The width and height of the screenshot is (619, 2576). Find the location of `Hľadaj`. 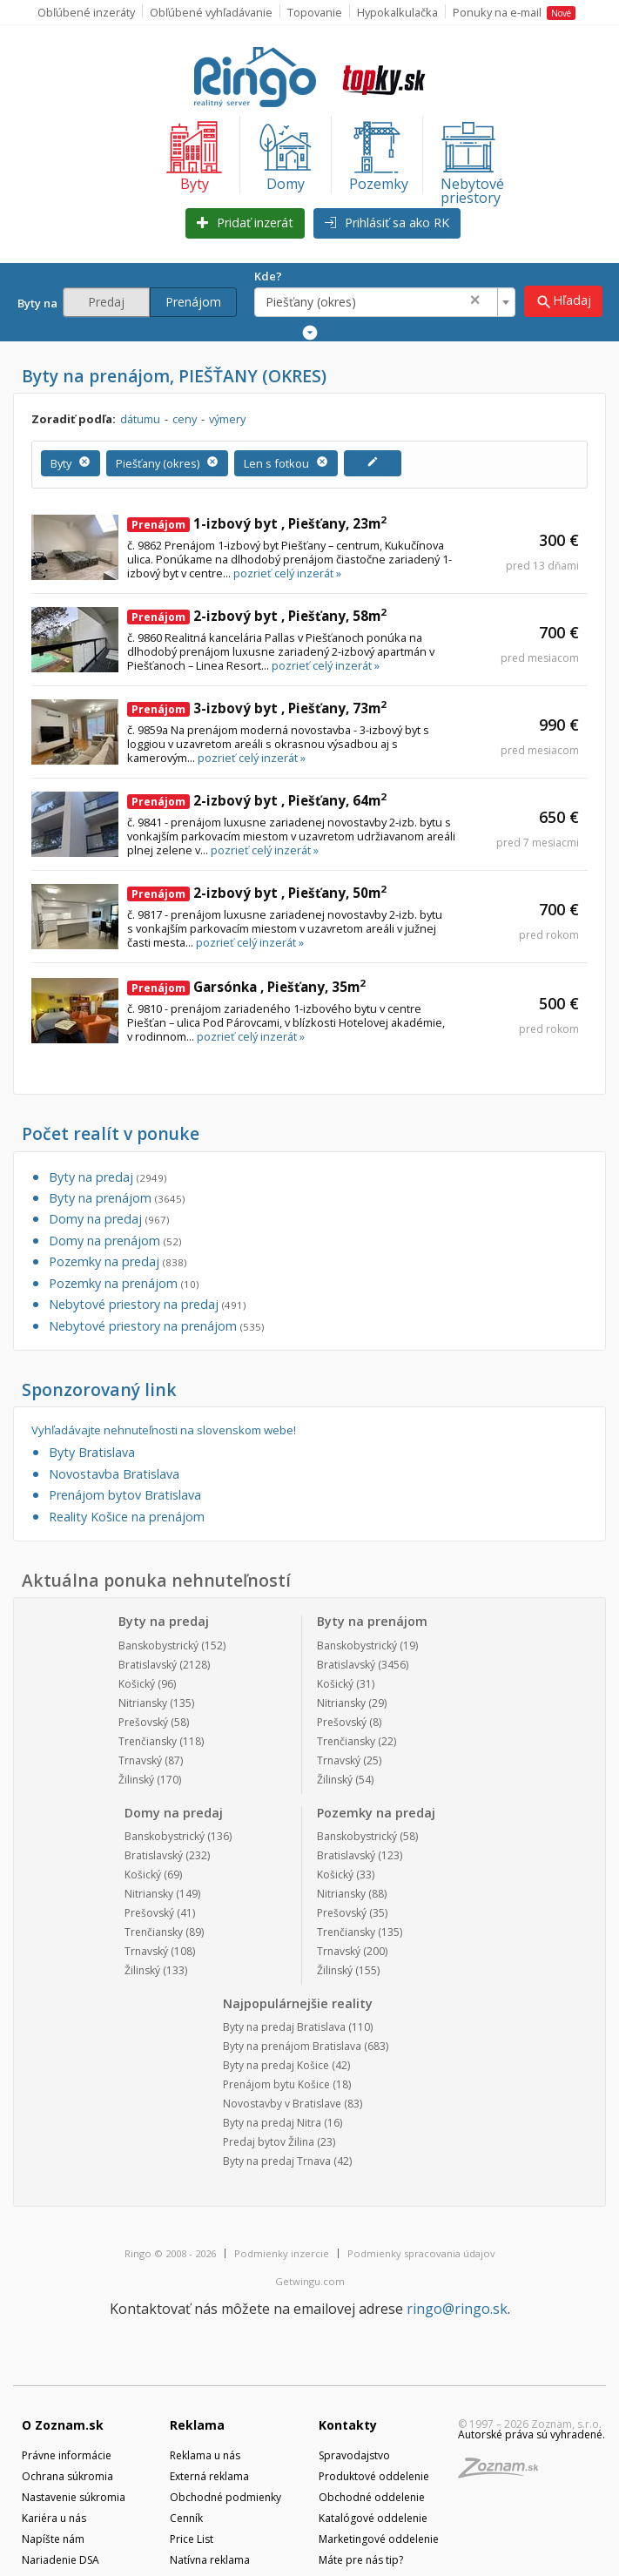

Hľadaj is located at coordinates (563, 301).